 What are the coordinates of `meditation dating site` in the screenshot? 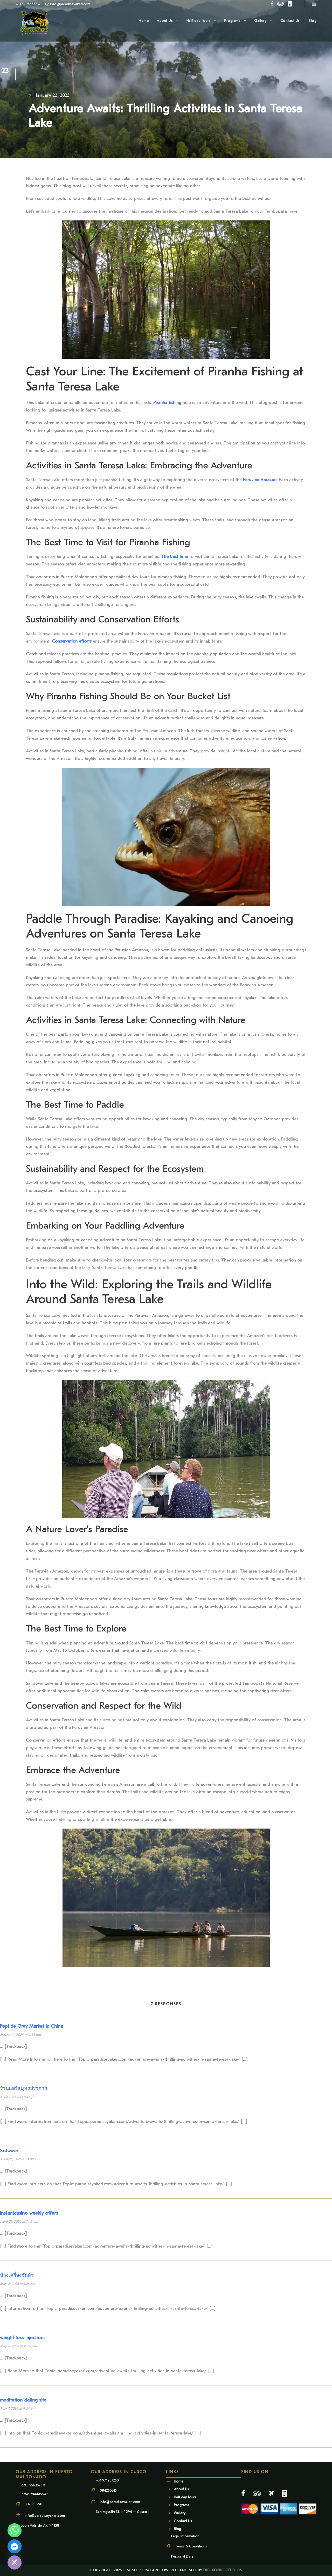 It's located at (23, 2400).